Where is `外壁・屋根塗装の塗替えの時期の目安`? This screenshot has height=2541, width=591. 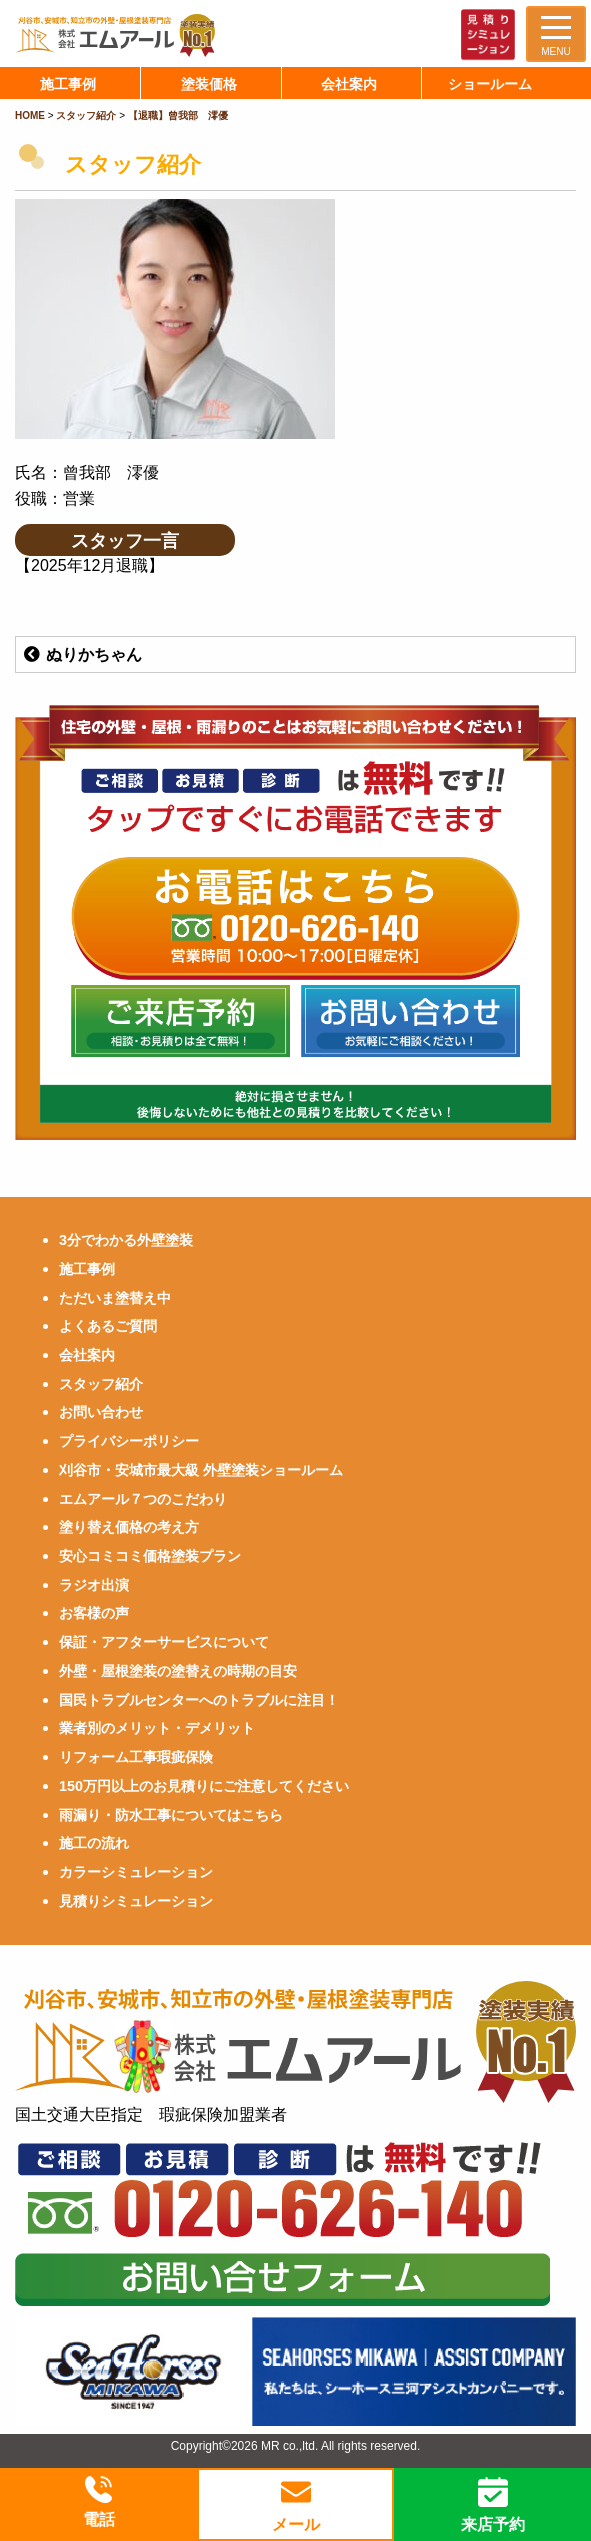 外壁・屋根塗装の塗替えの時期の目安 is located at coordinates (178, 1671).